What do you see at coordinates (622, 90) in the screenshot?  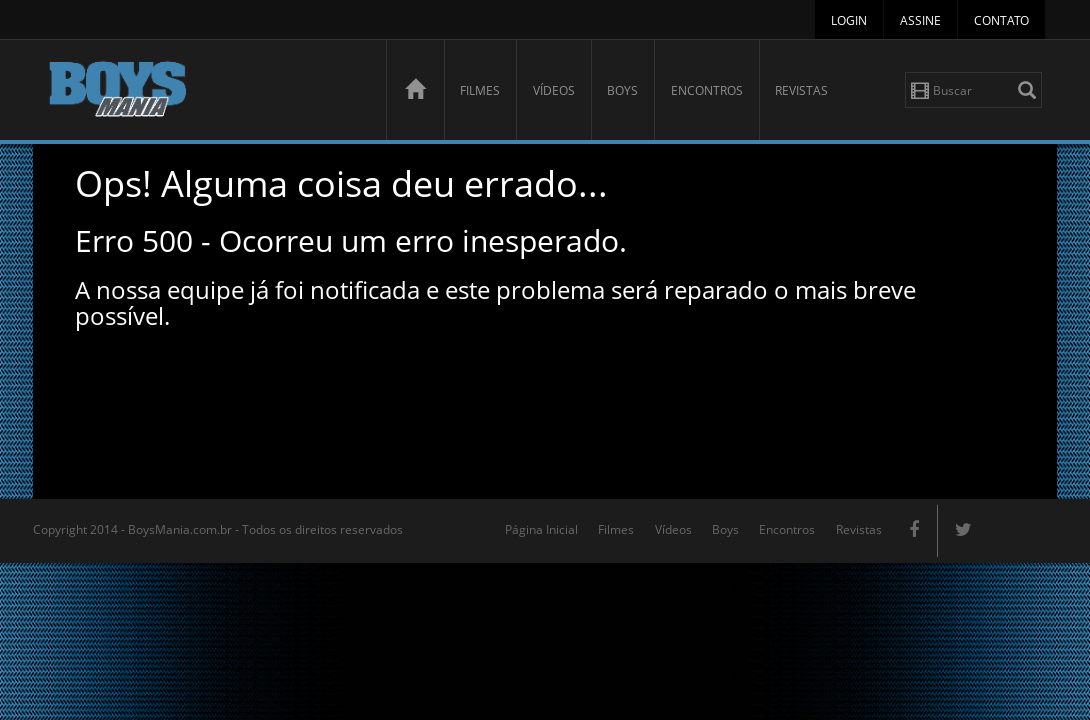 I see `Boys` at bounding box center [622, 90].